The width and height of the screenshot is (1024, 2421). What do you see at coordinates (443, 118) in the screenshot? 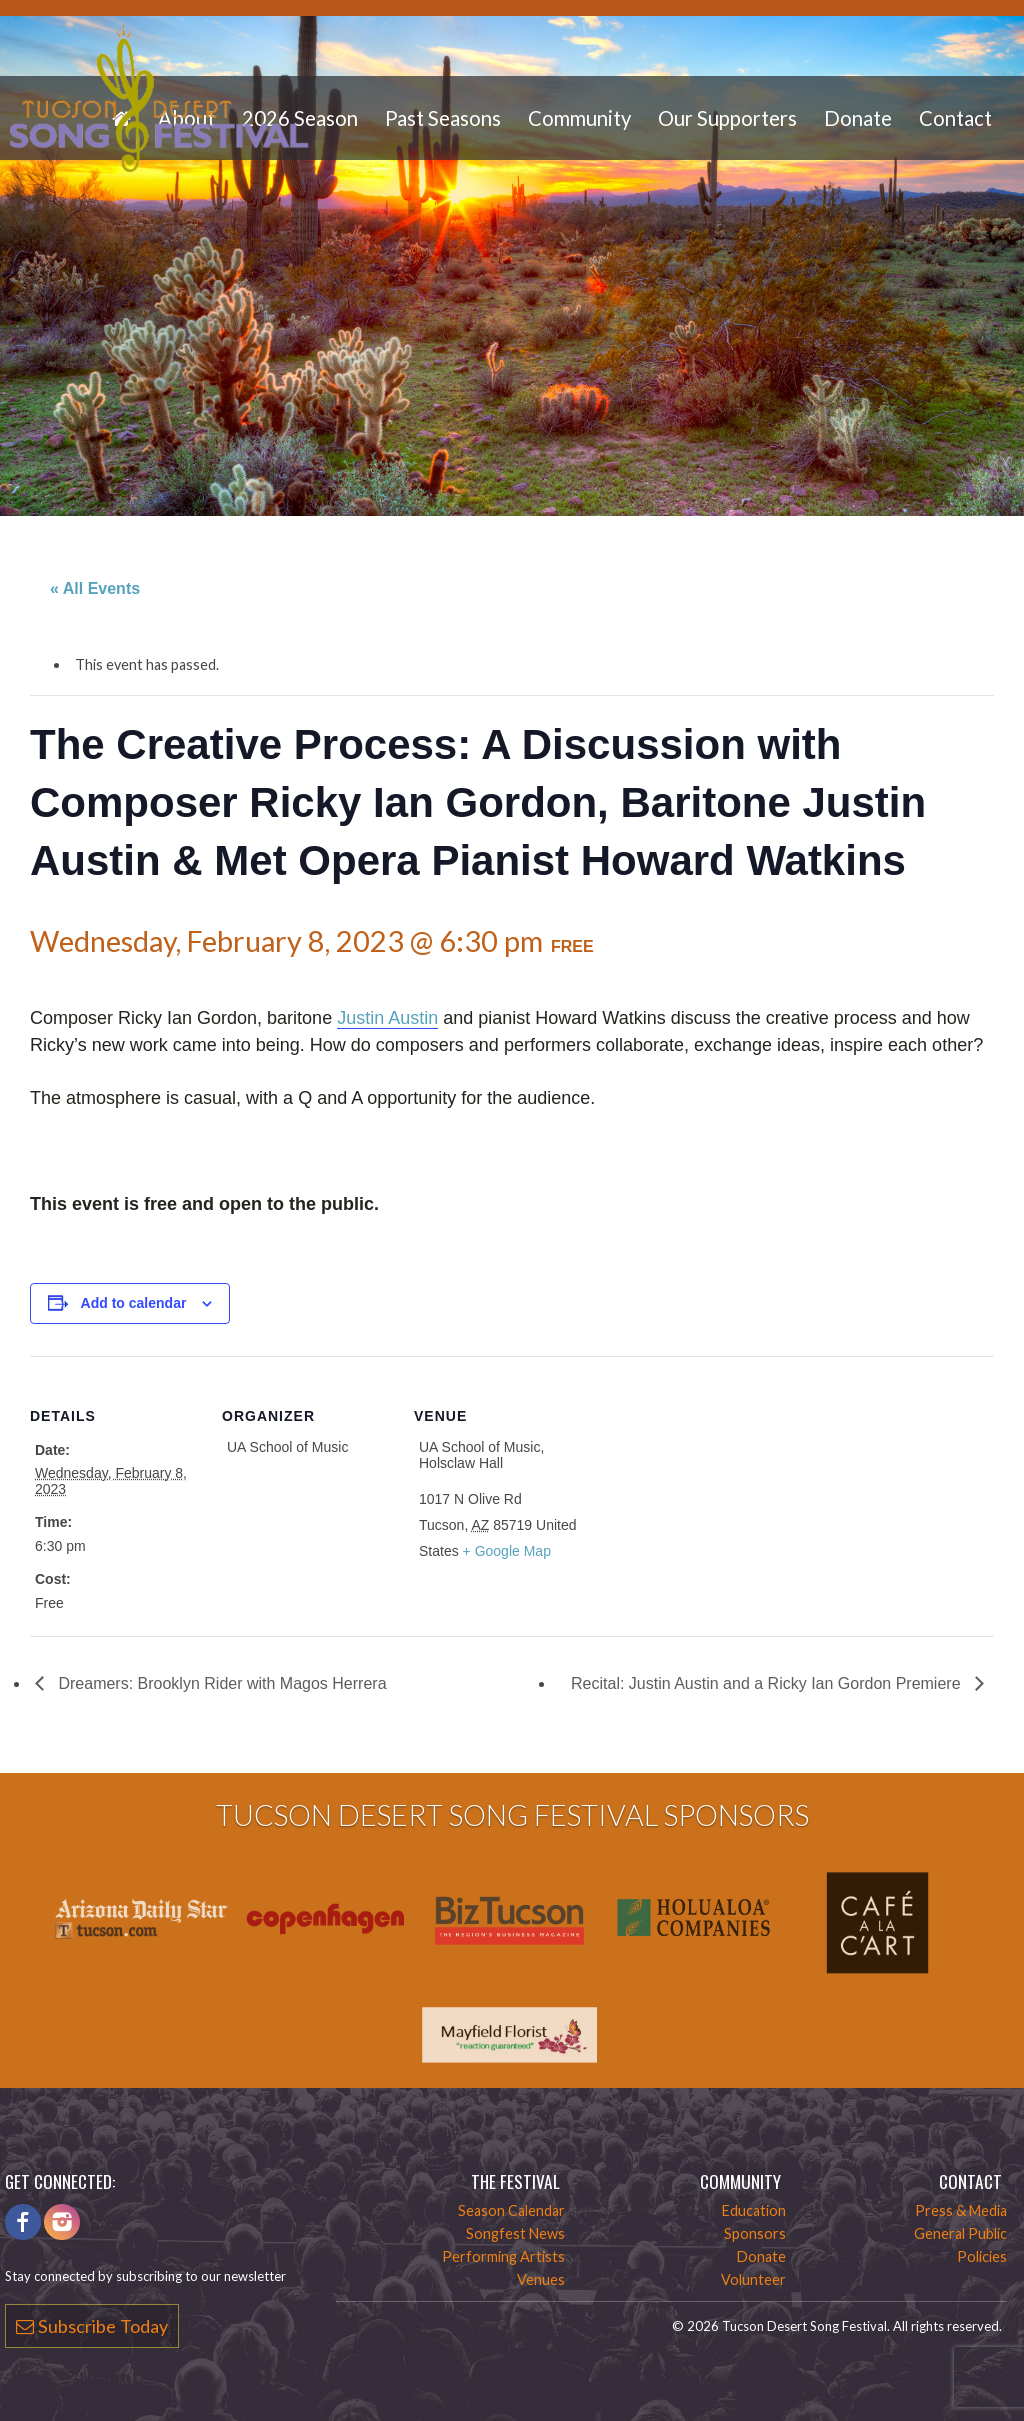
I see `Past Seasons` at bounding box center [443, 118].